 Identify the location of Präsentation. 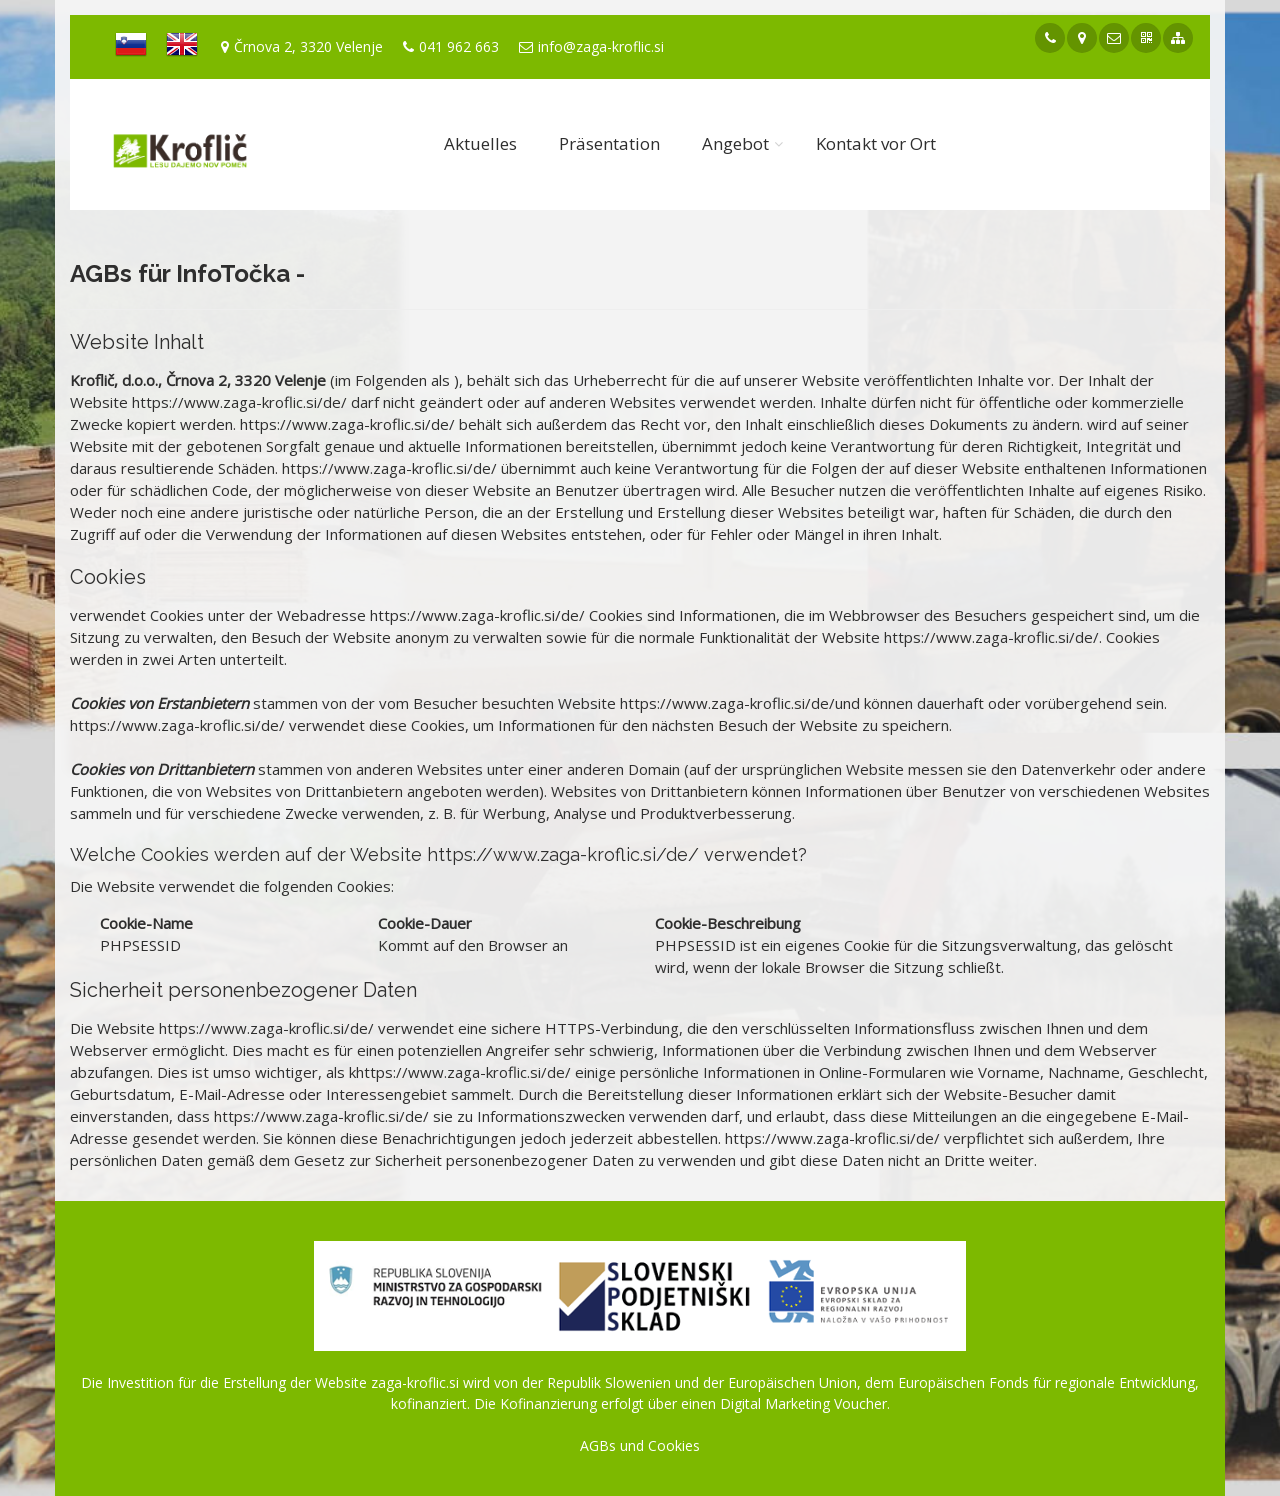
(609, 143).